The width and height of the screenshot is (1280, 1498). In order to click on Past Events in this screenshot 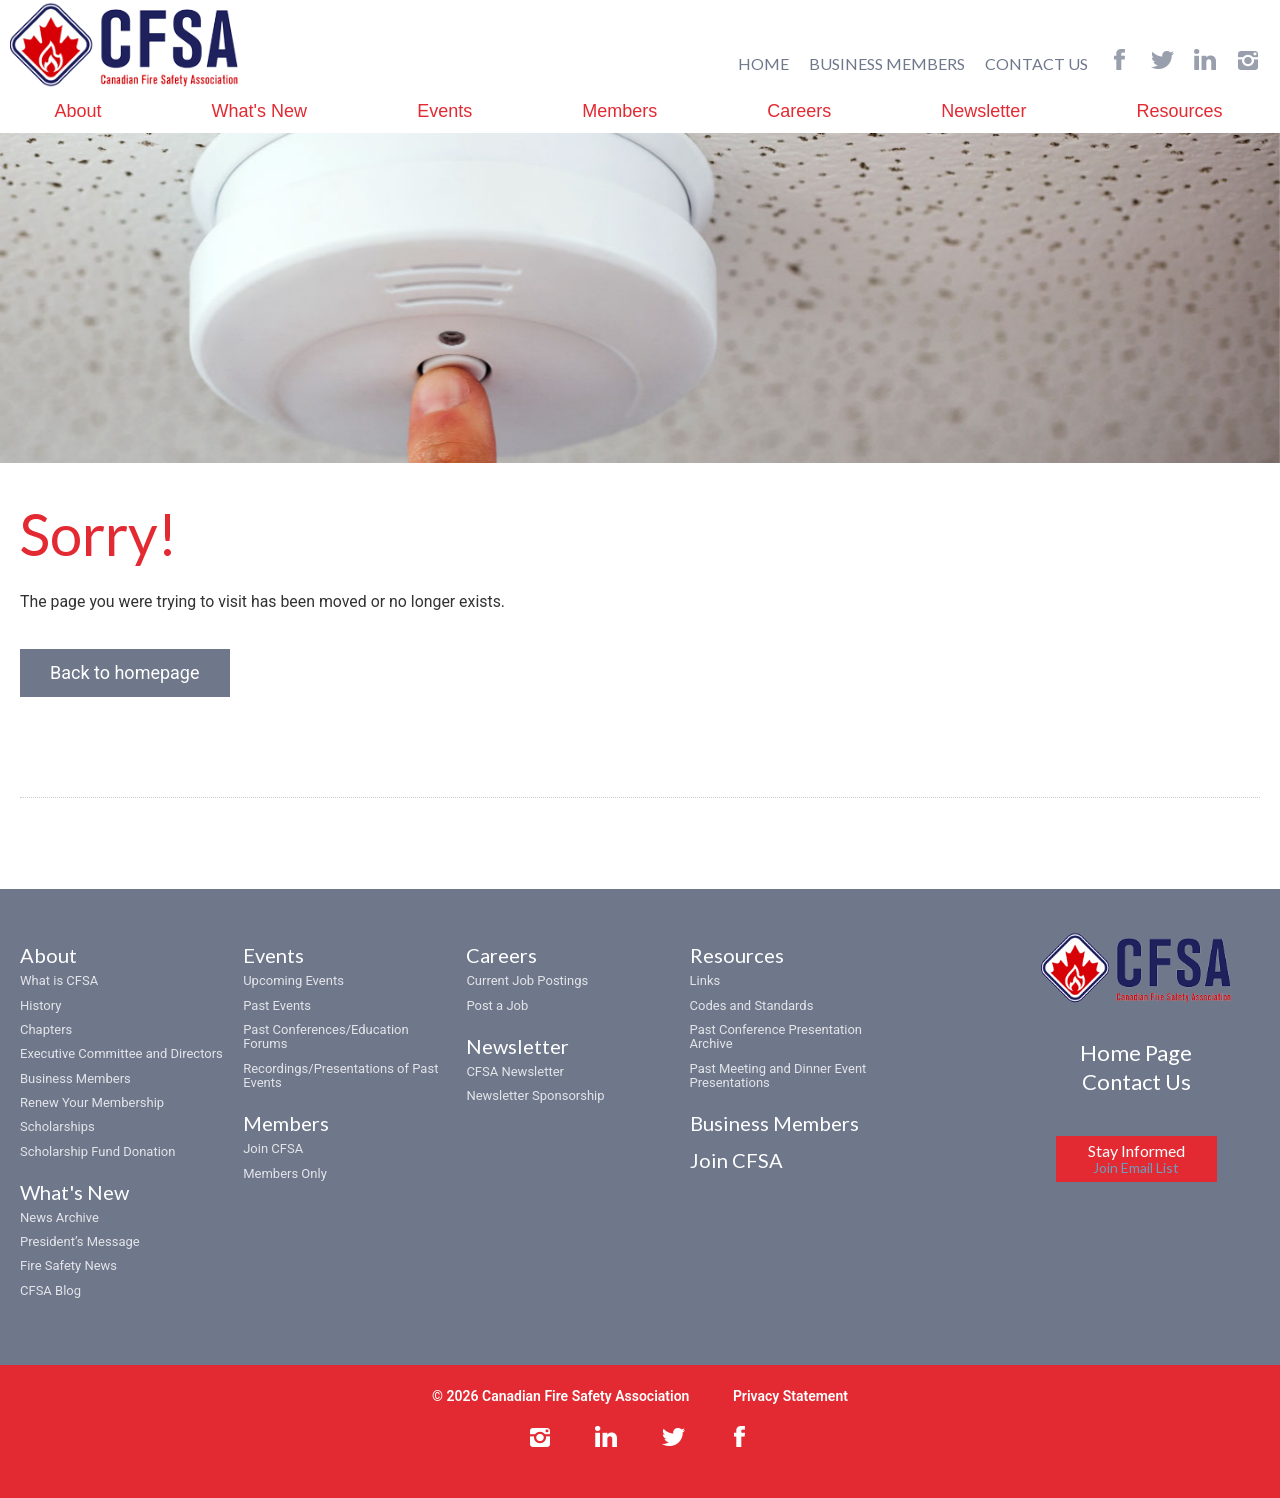, I will do `click(277, 1005)`.